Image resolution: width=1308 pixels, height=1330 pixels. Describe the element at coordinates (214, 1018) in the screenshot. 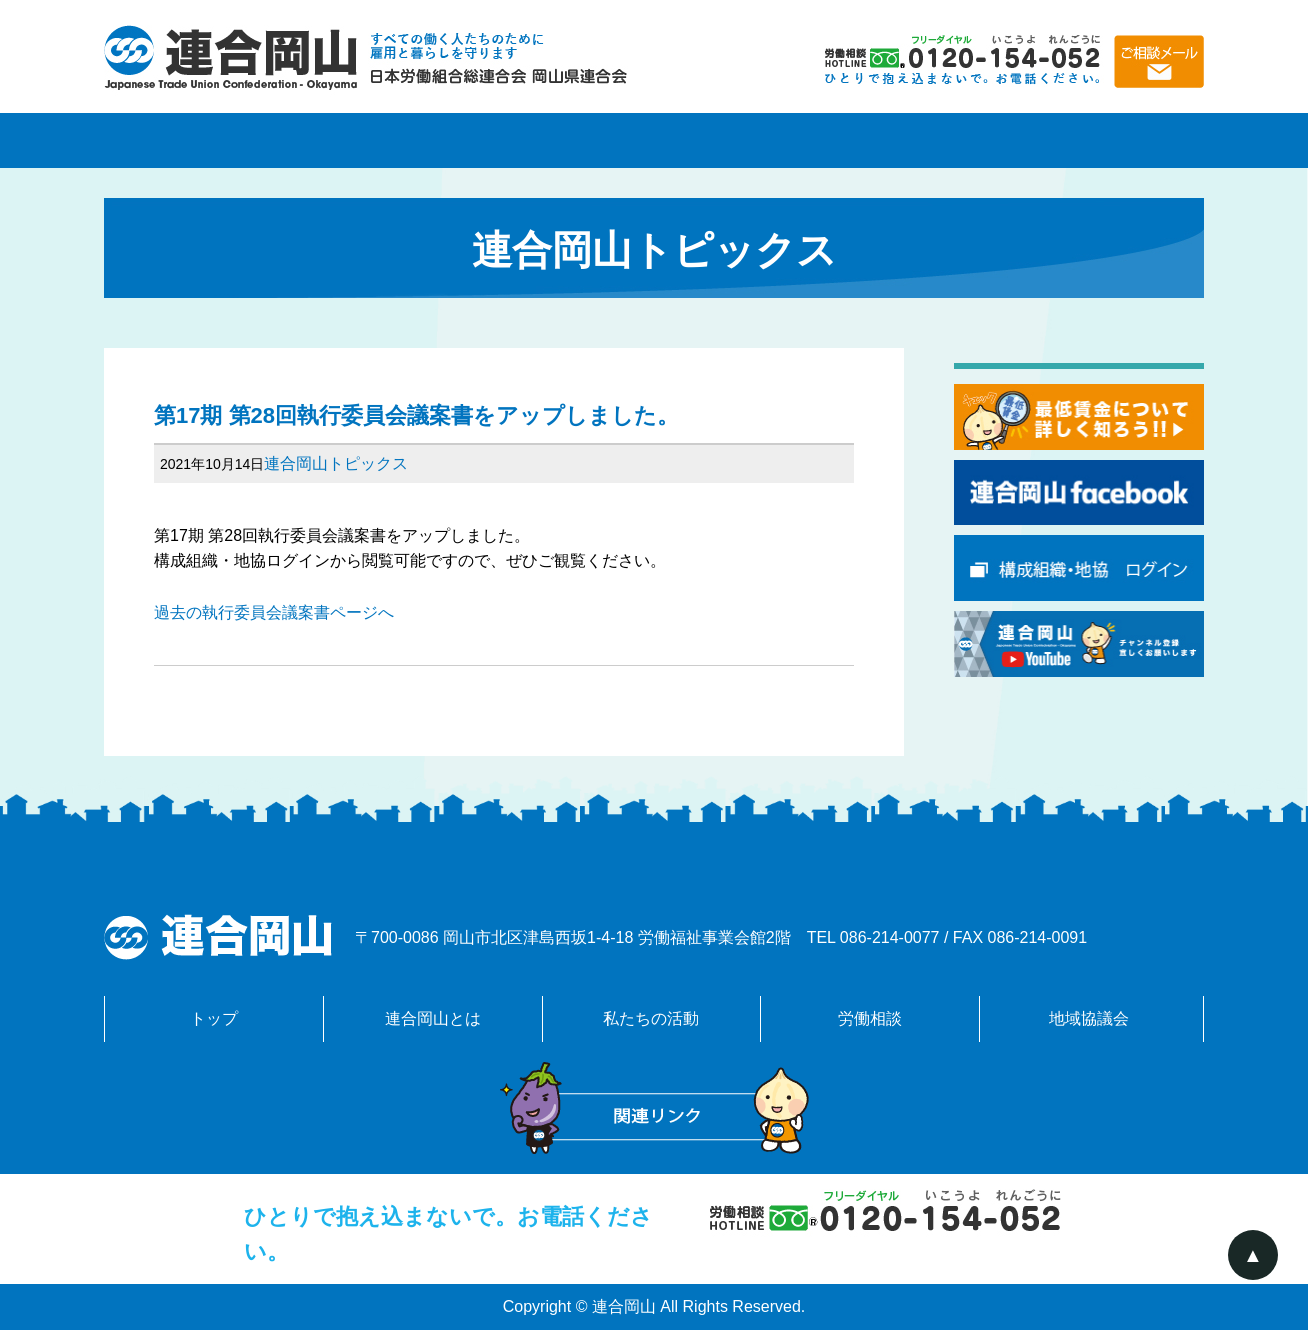

I see `トップ` at that location.